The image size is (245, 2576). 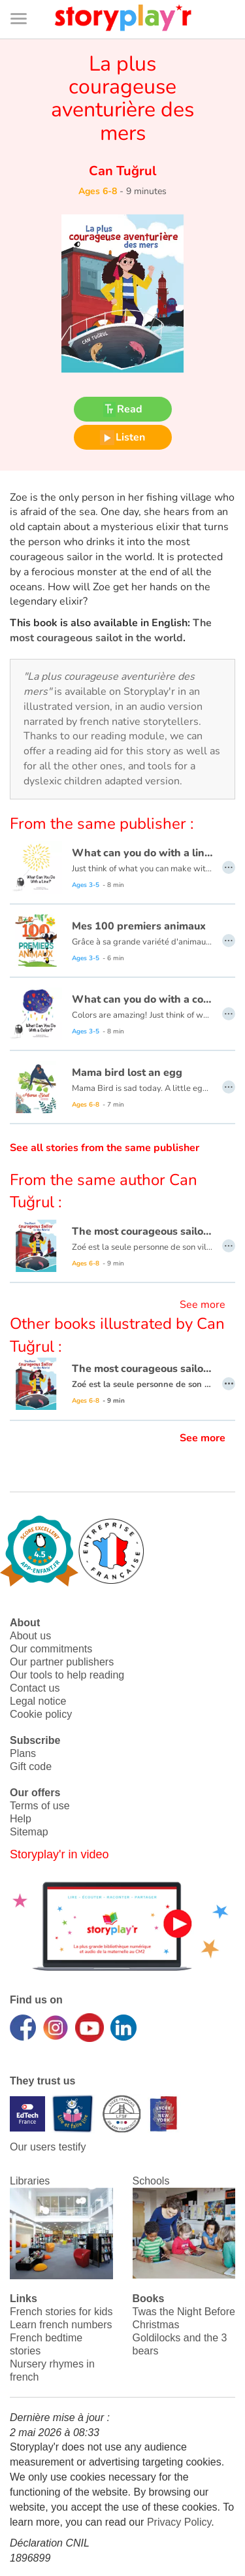 I want to click on Bas de page, so click(x=26, y=0).